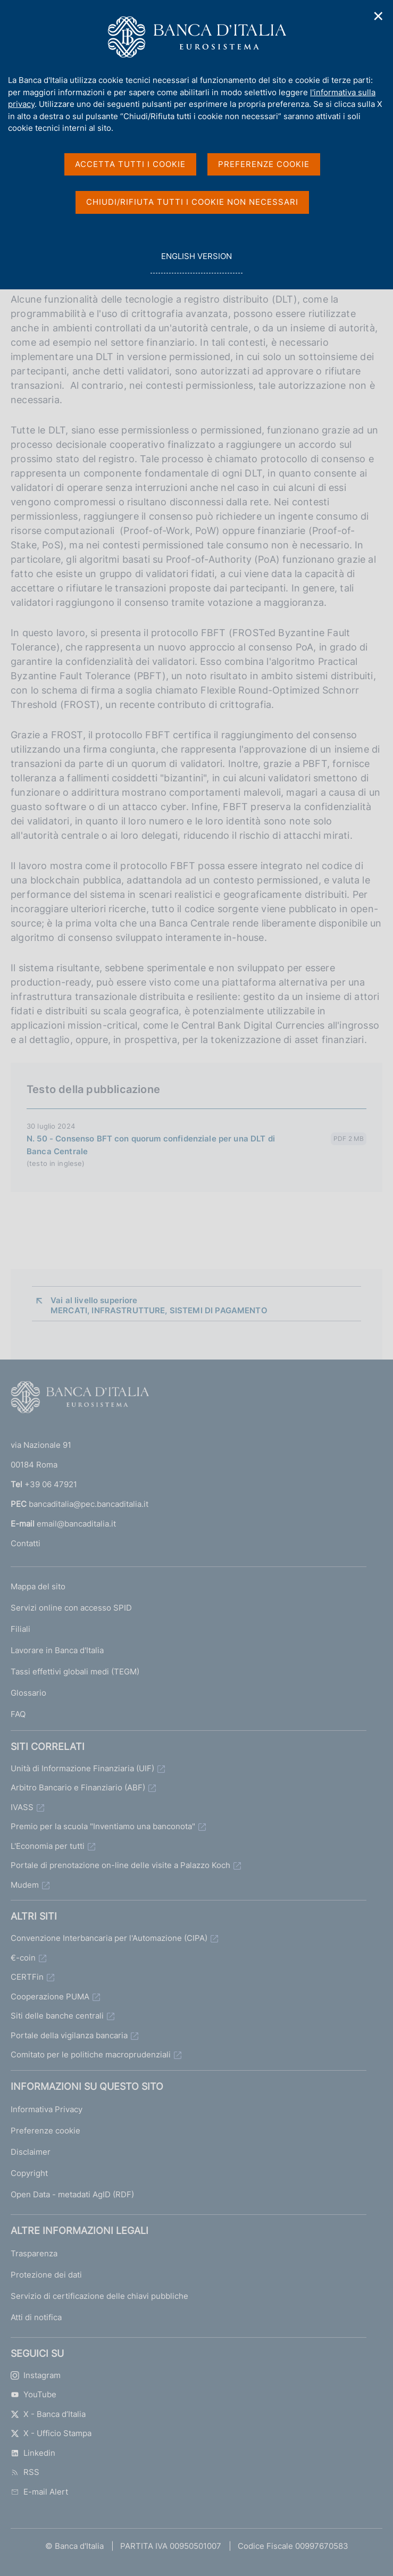 This screenshot has height=2576, width=393. I want to click on Atti di notifica, so click(36, 2317).